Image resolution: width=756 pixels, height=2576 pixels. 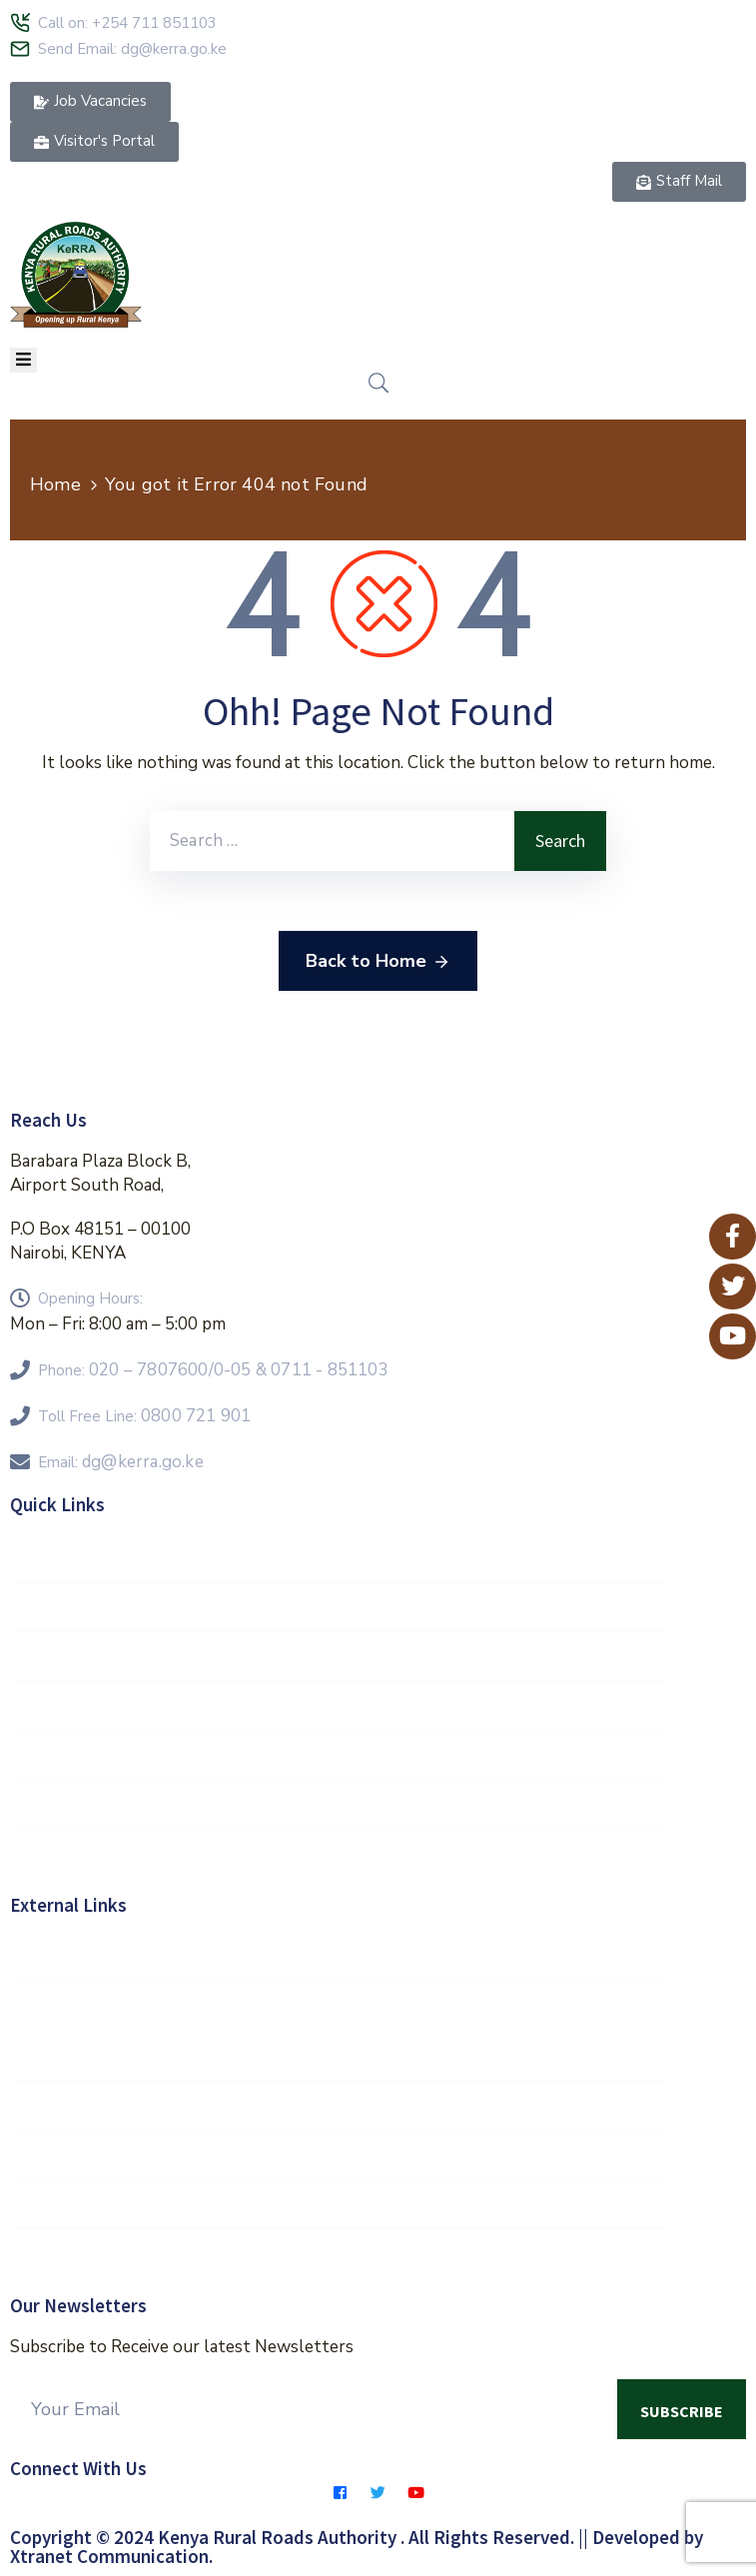 What do you see at coordinates (341, 1803) in the screenshot?
I see `Contractors Hub` at bounding box center [341, 1803].